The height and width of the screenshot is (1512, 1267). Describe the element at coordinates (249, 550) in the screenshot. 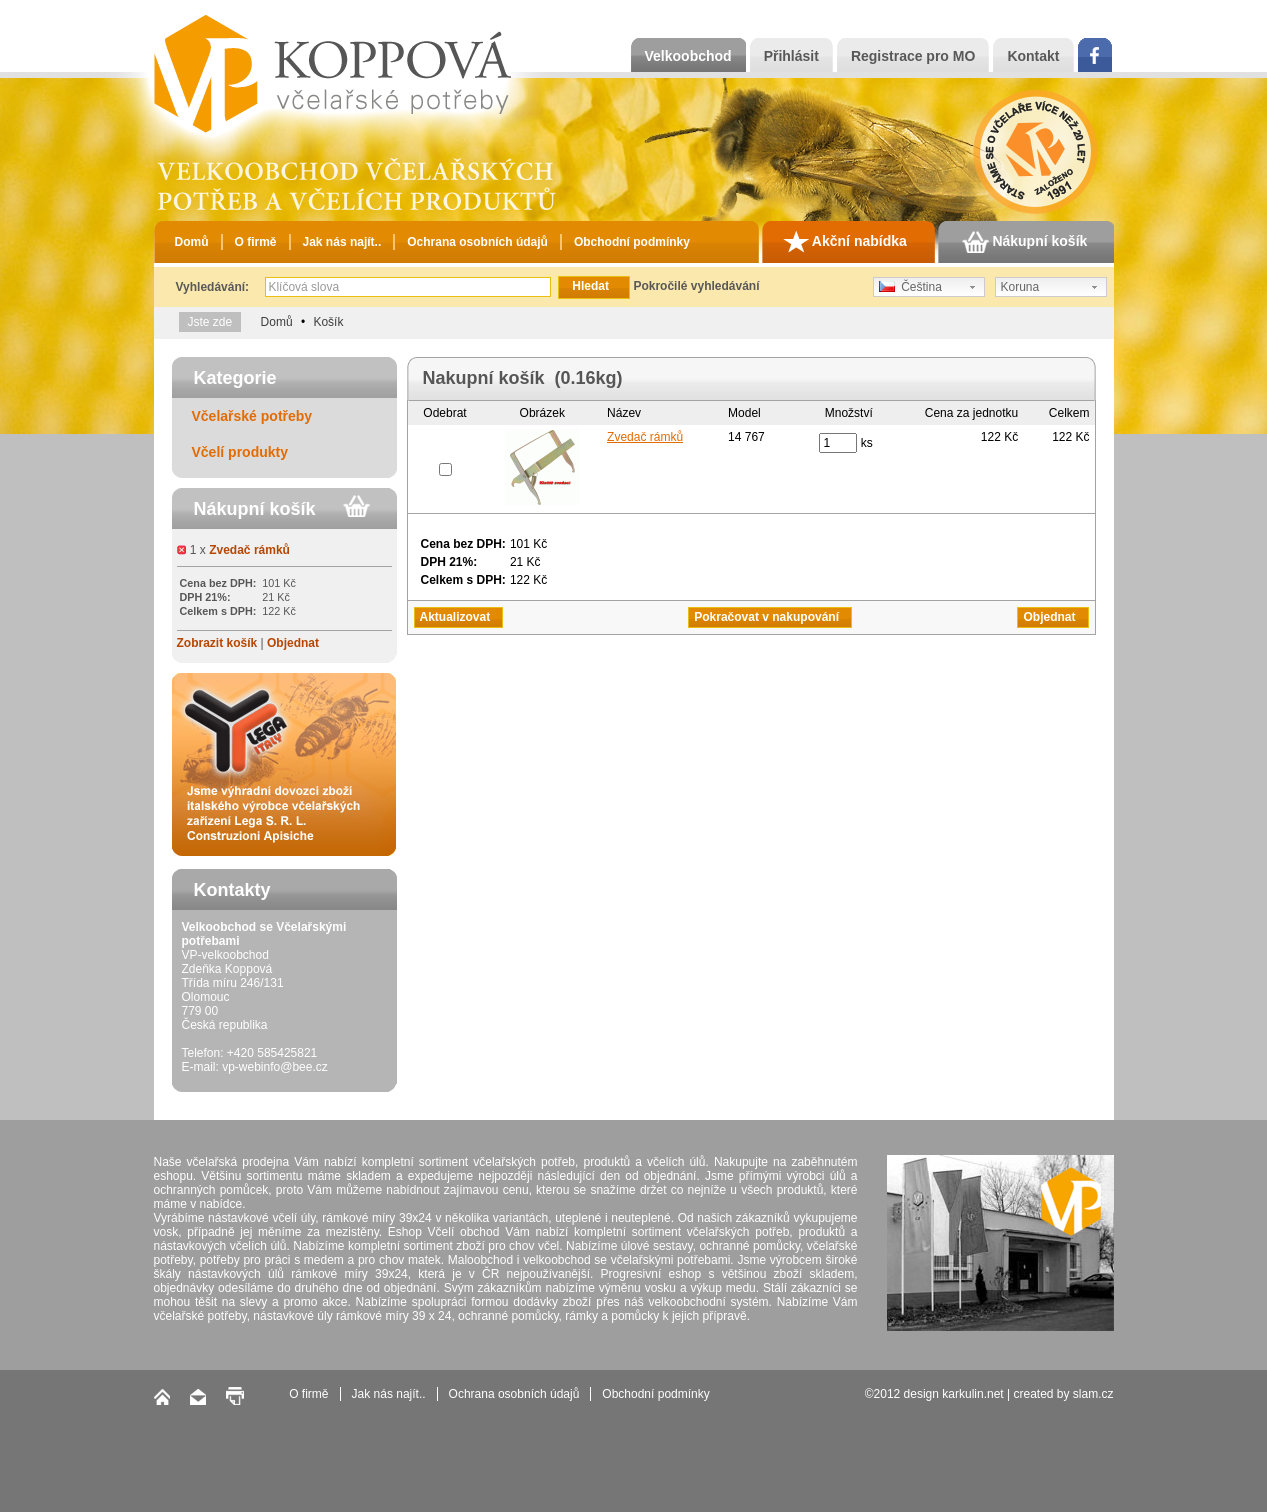

I see `Zvedač rámků` at that location.